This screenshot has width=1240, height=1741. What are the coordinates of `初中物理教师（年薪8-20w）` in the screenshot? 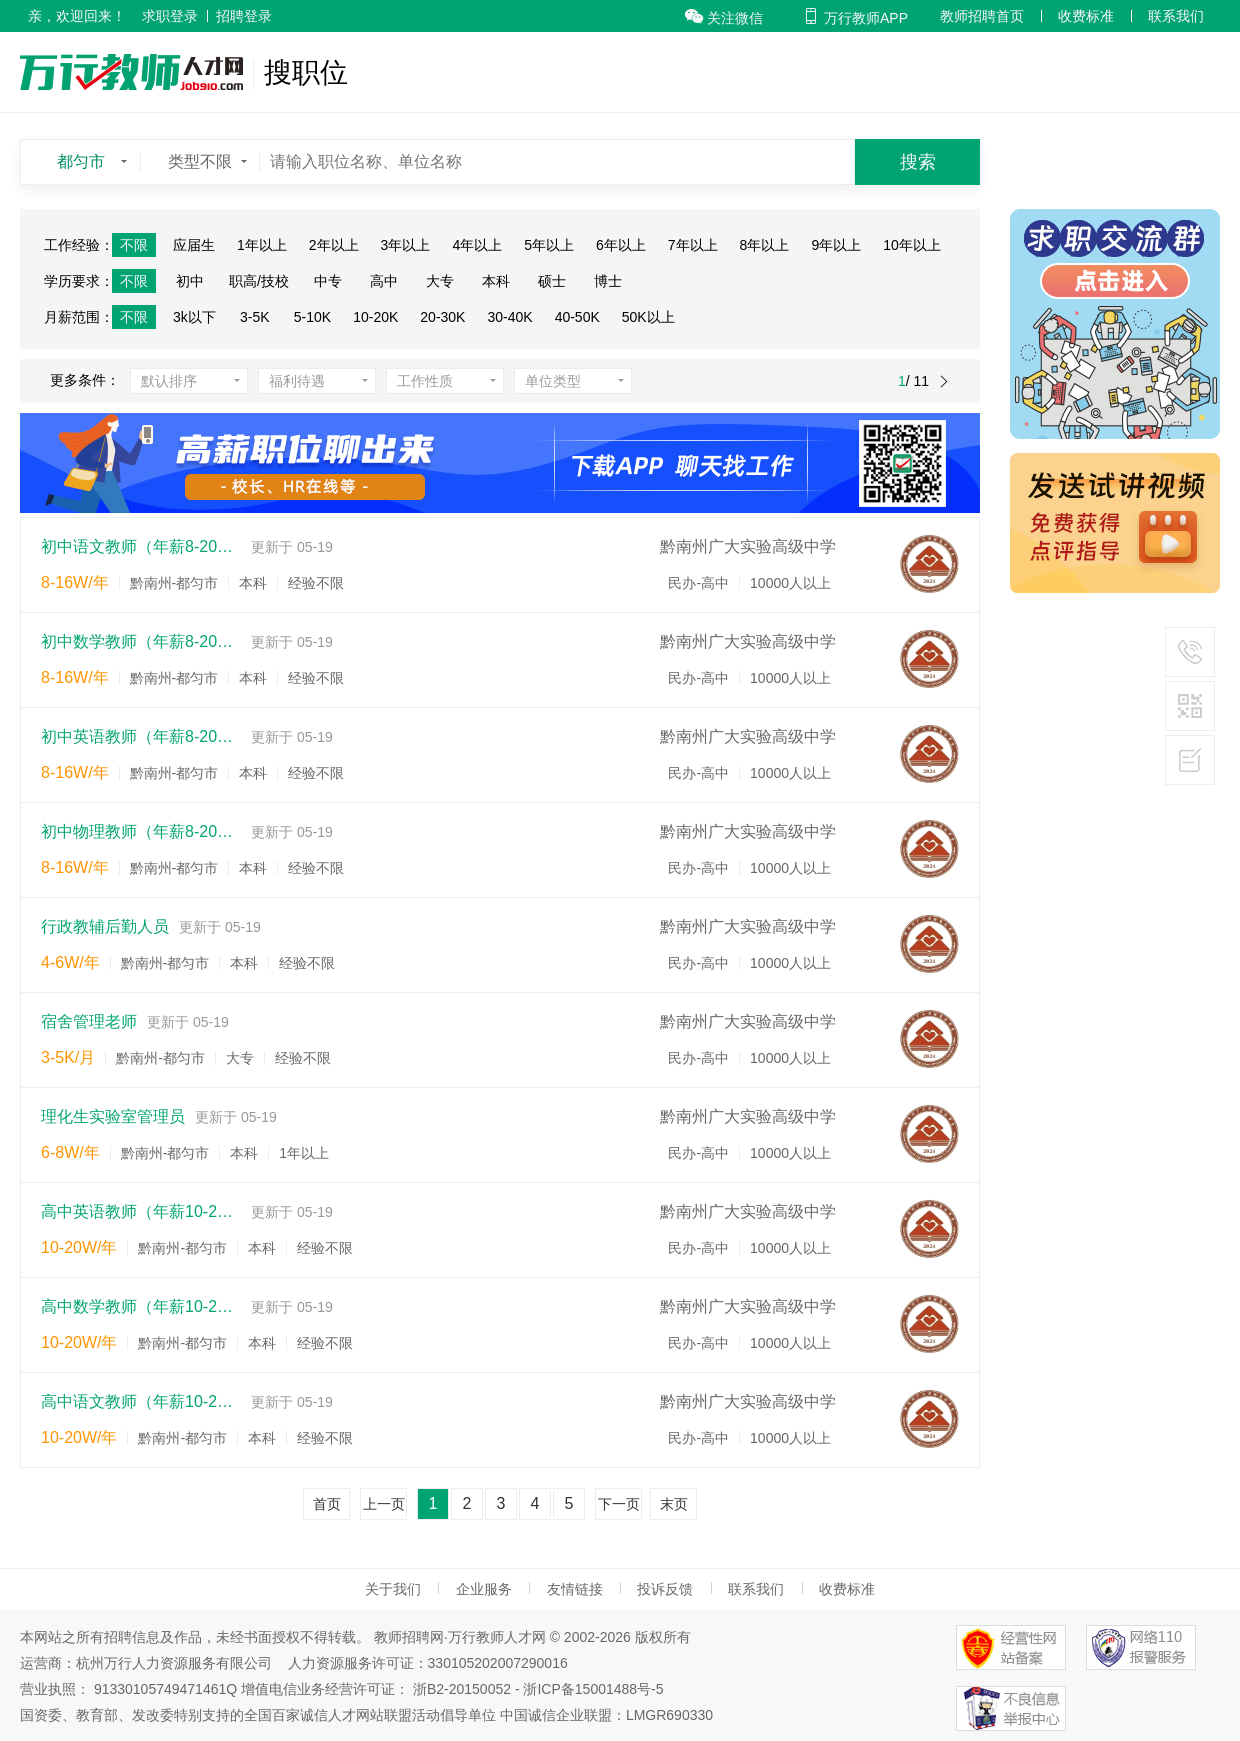 It's located at (141, 831).